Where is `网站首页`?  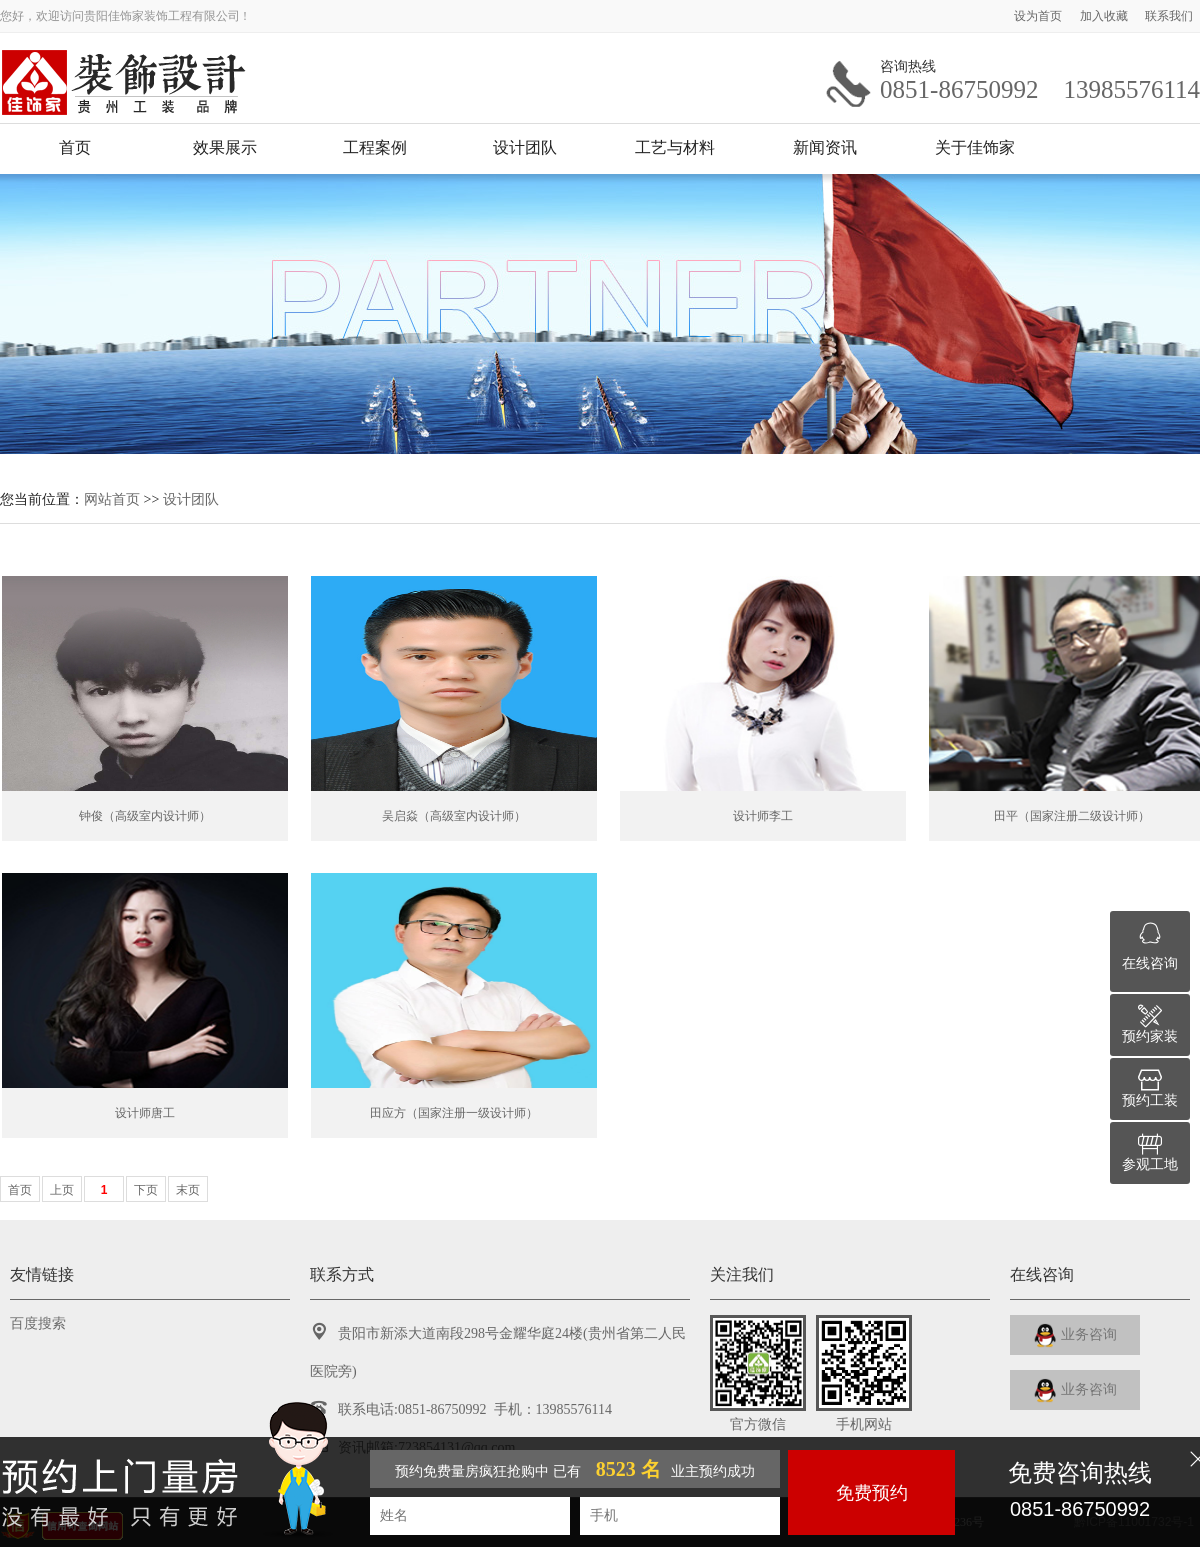
网站首页 is located at coordinates (112, 499).